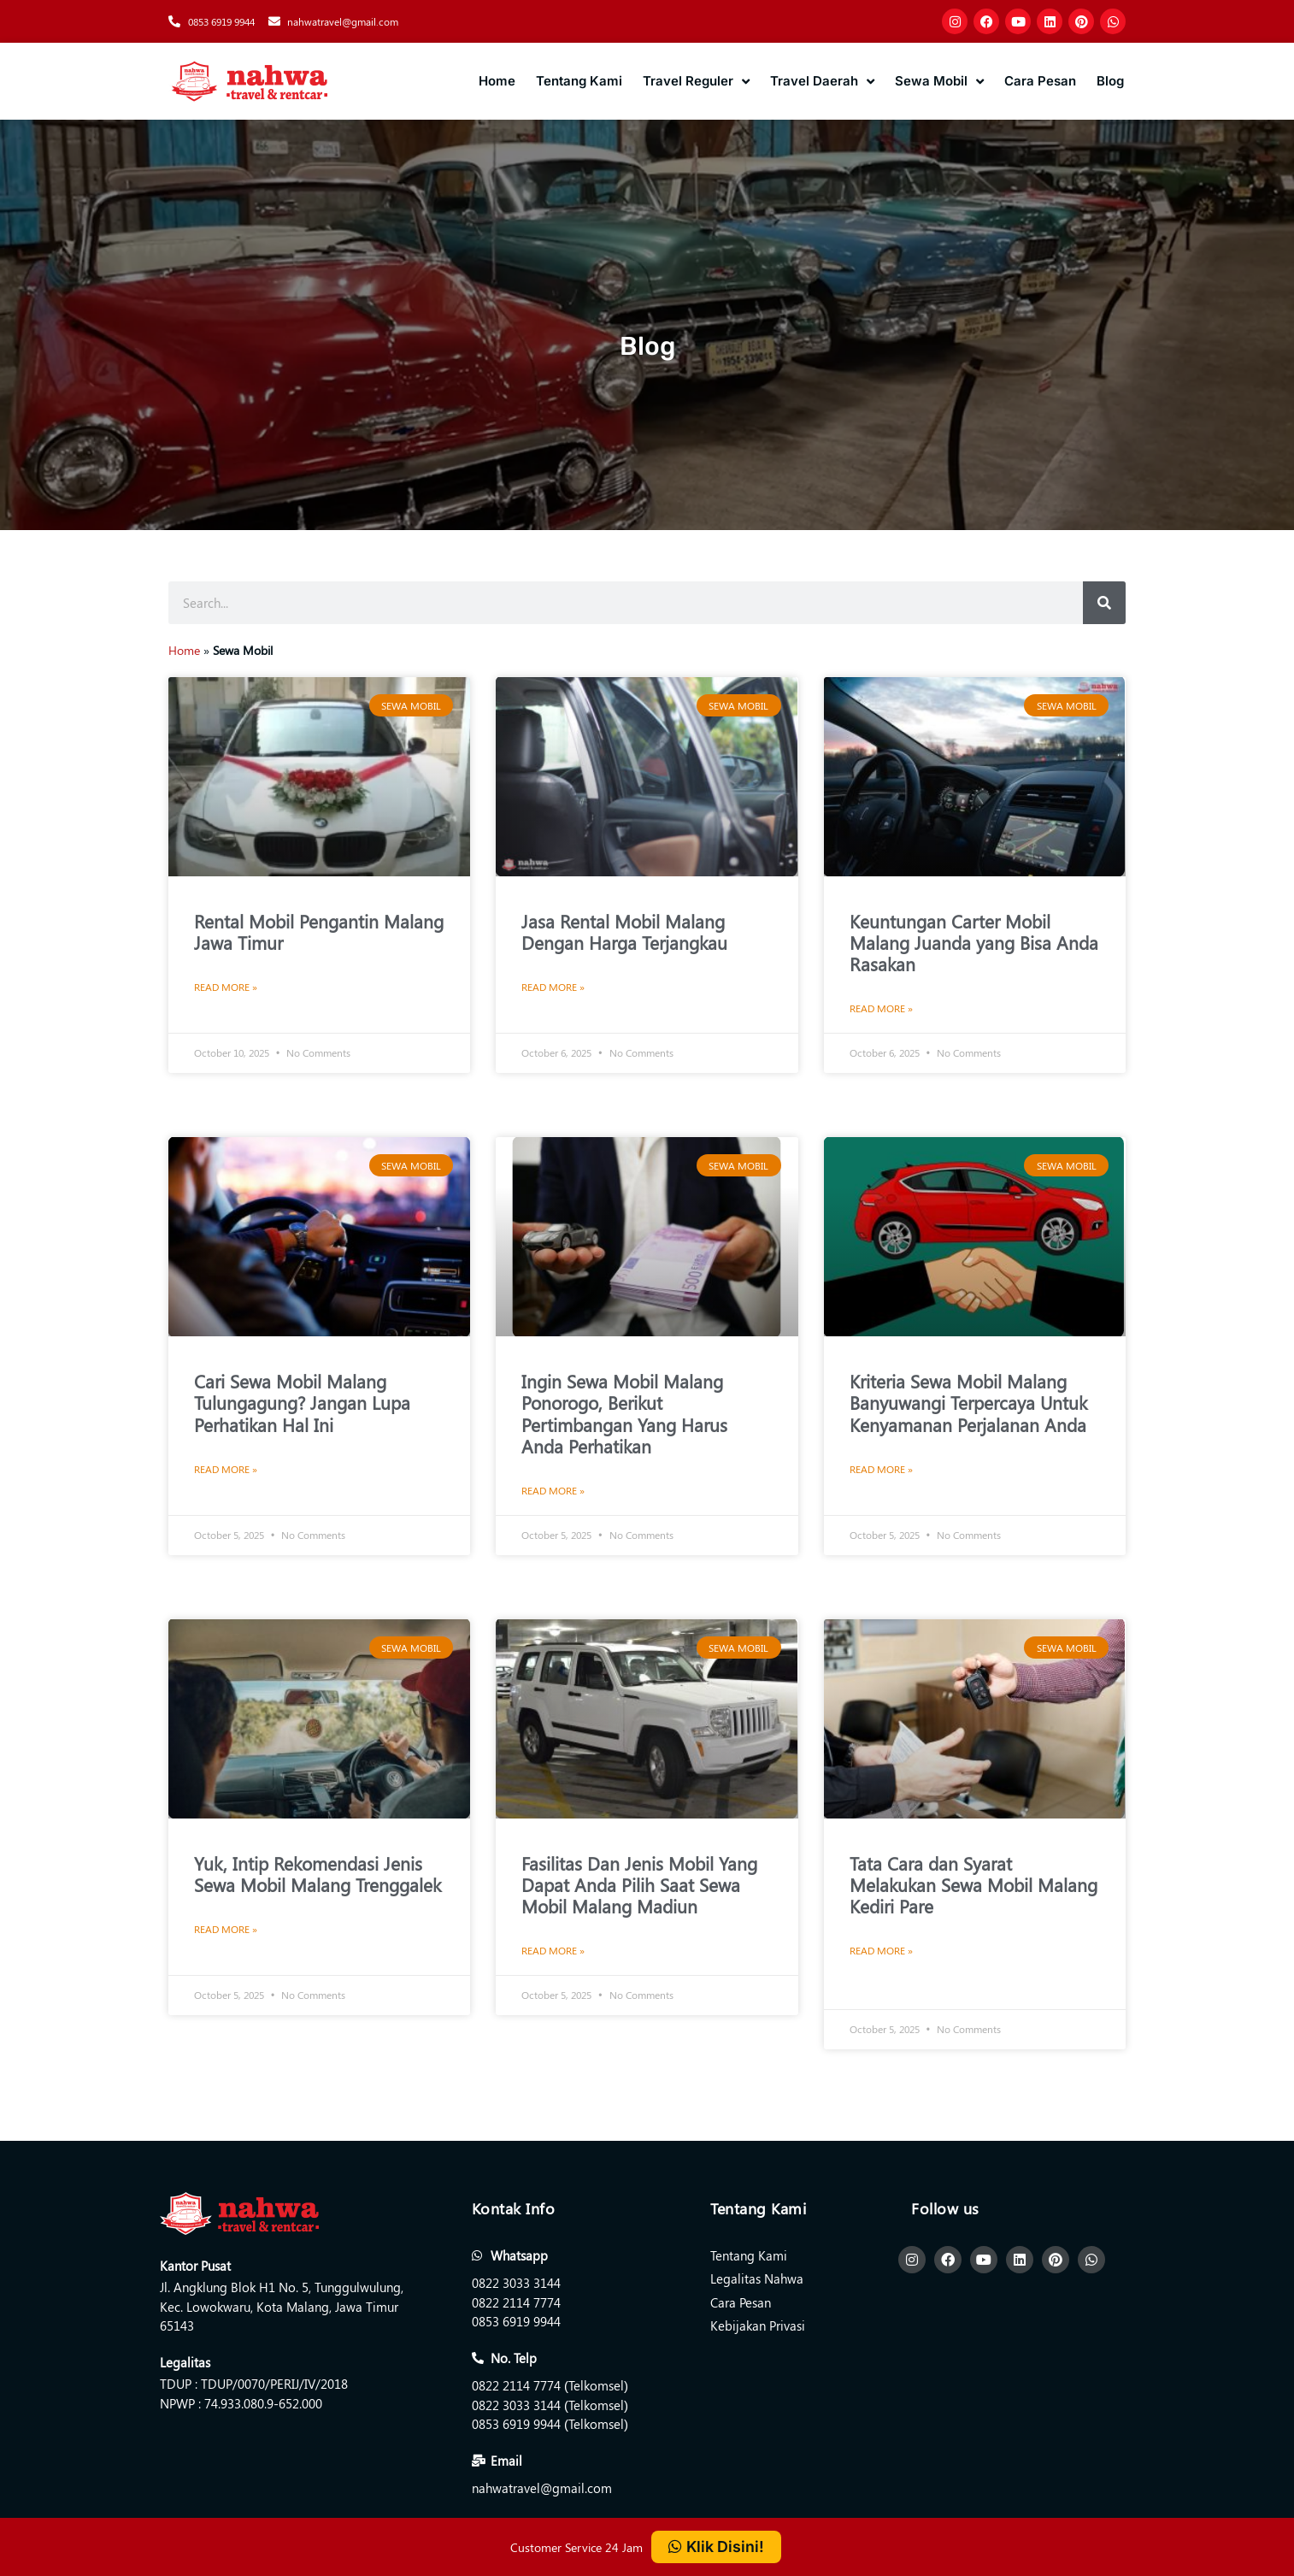  I want to click on Home, so click(497, 81).